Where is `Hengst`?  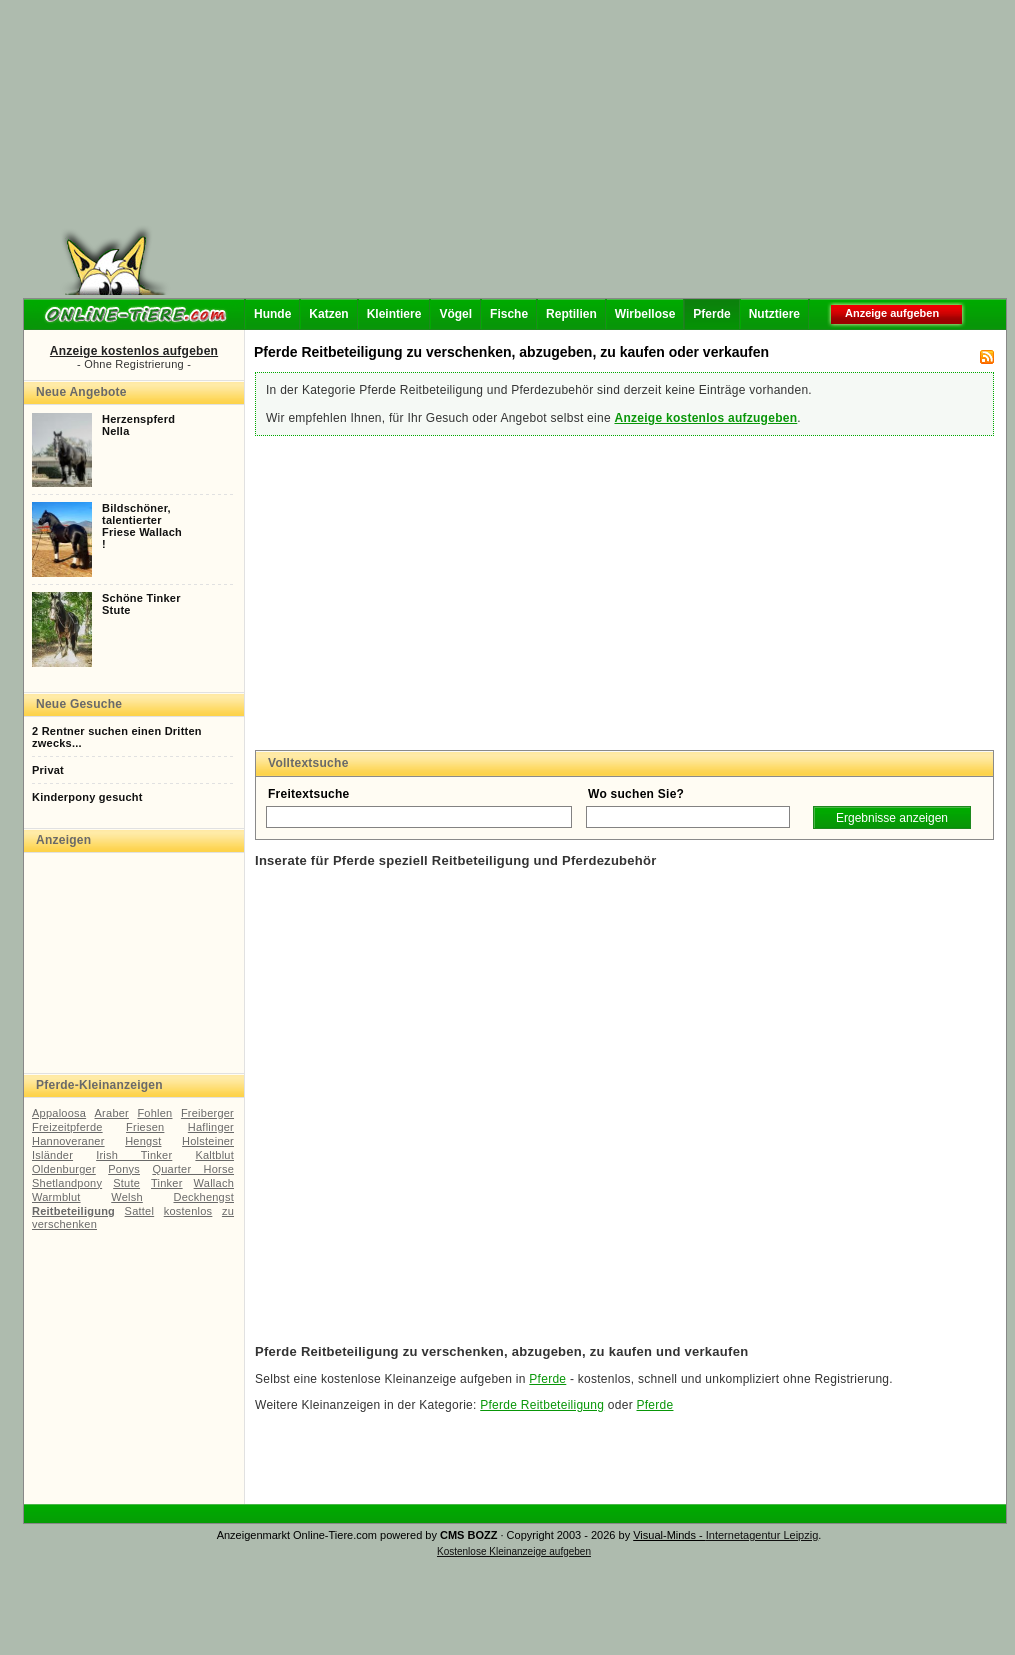 Hengst is located at coordinates (143, 1141).